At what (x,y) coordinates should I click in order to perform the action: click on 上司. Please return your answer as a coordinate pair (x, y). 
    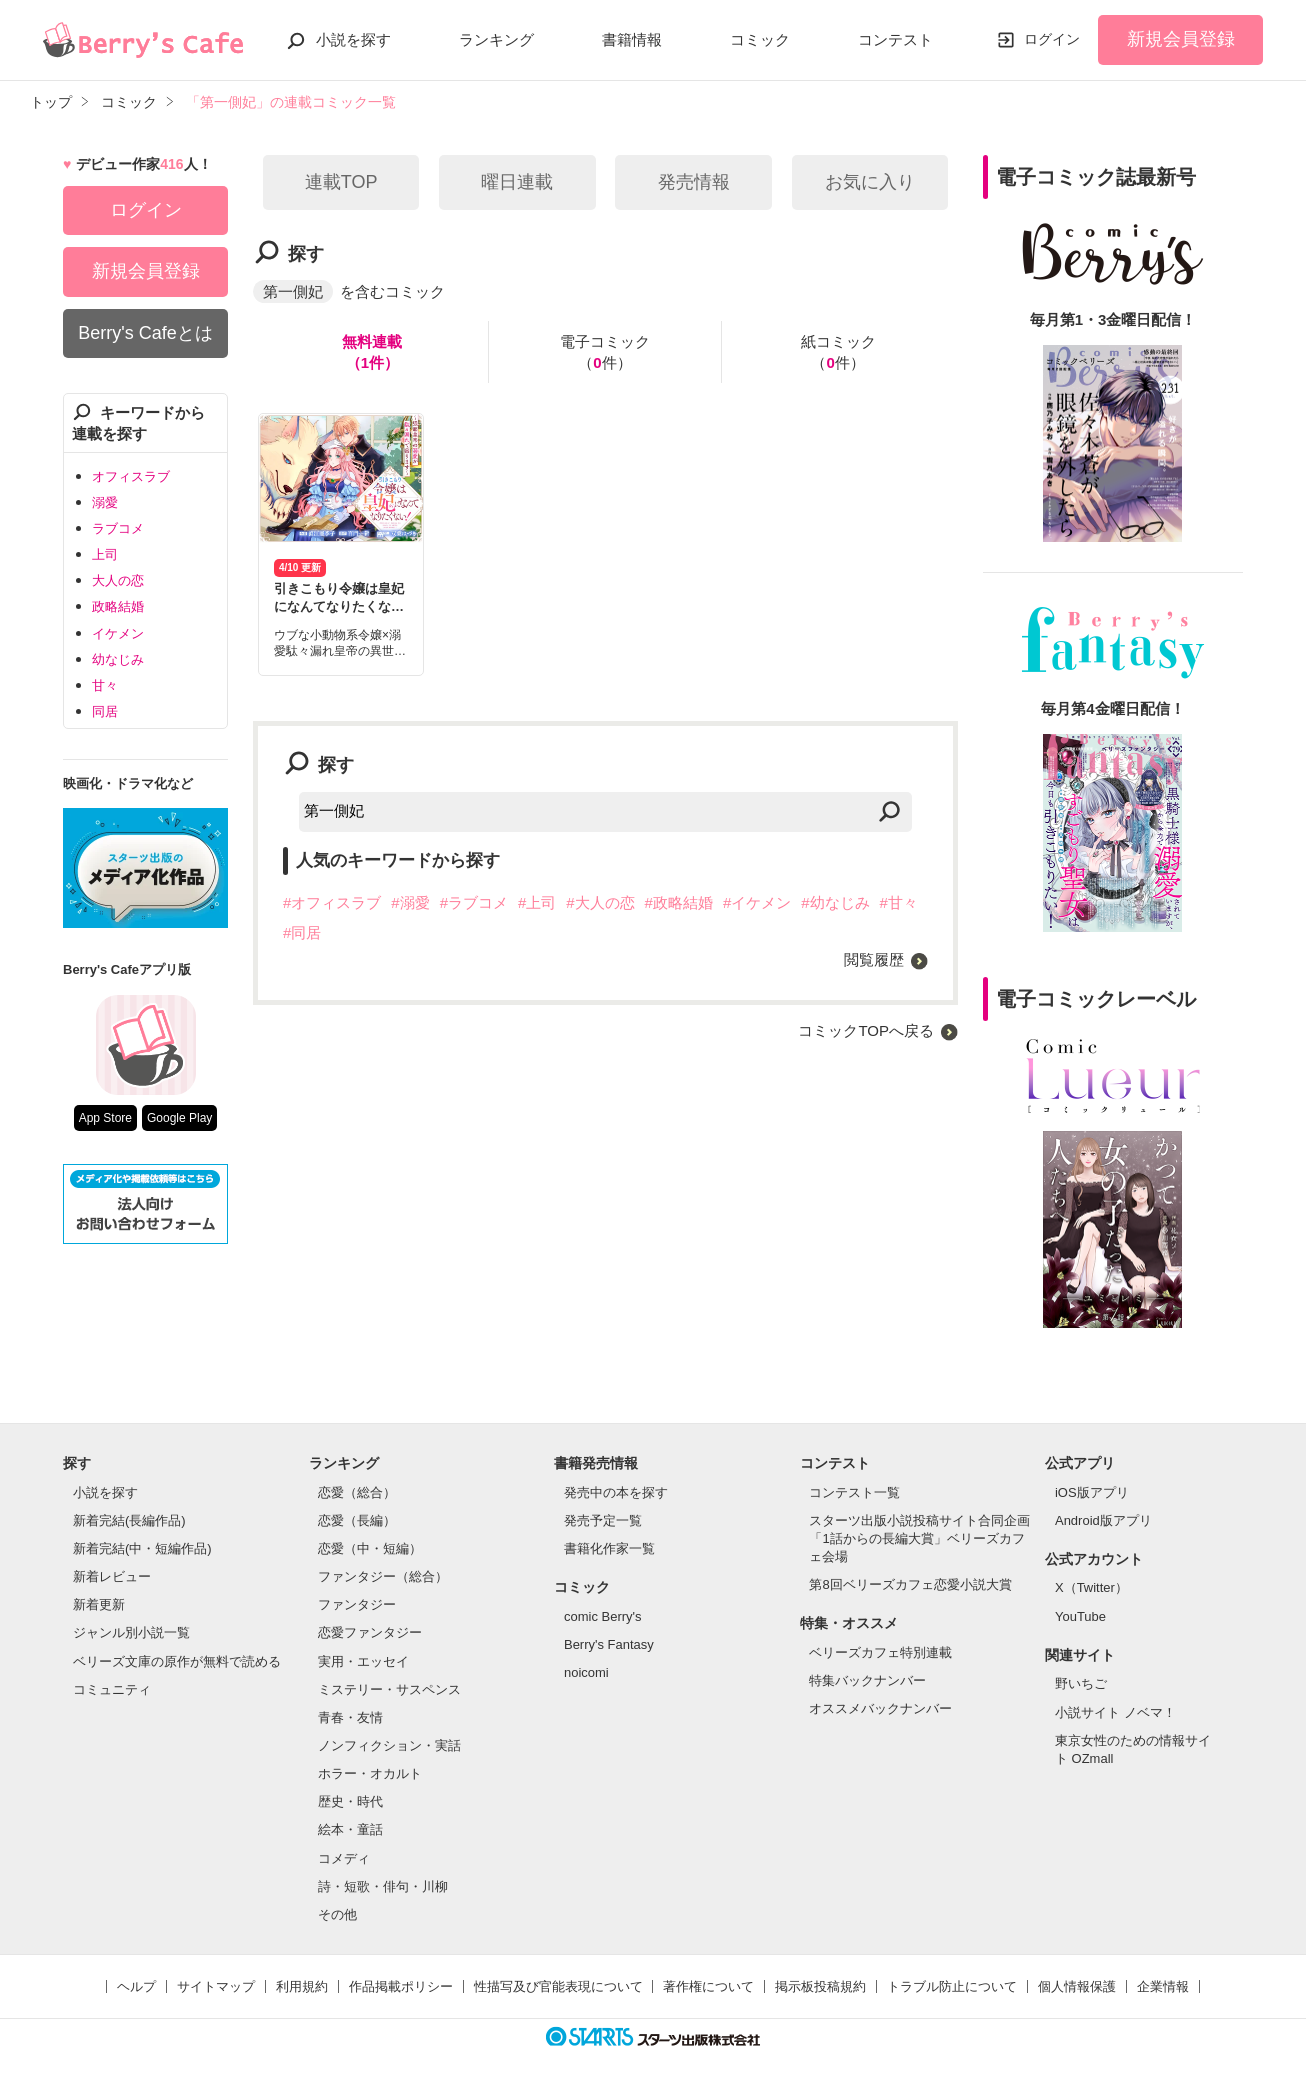
    Looking at the image, I should click on (105, 554).